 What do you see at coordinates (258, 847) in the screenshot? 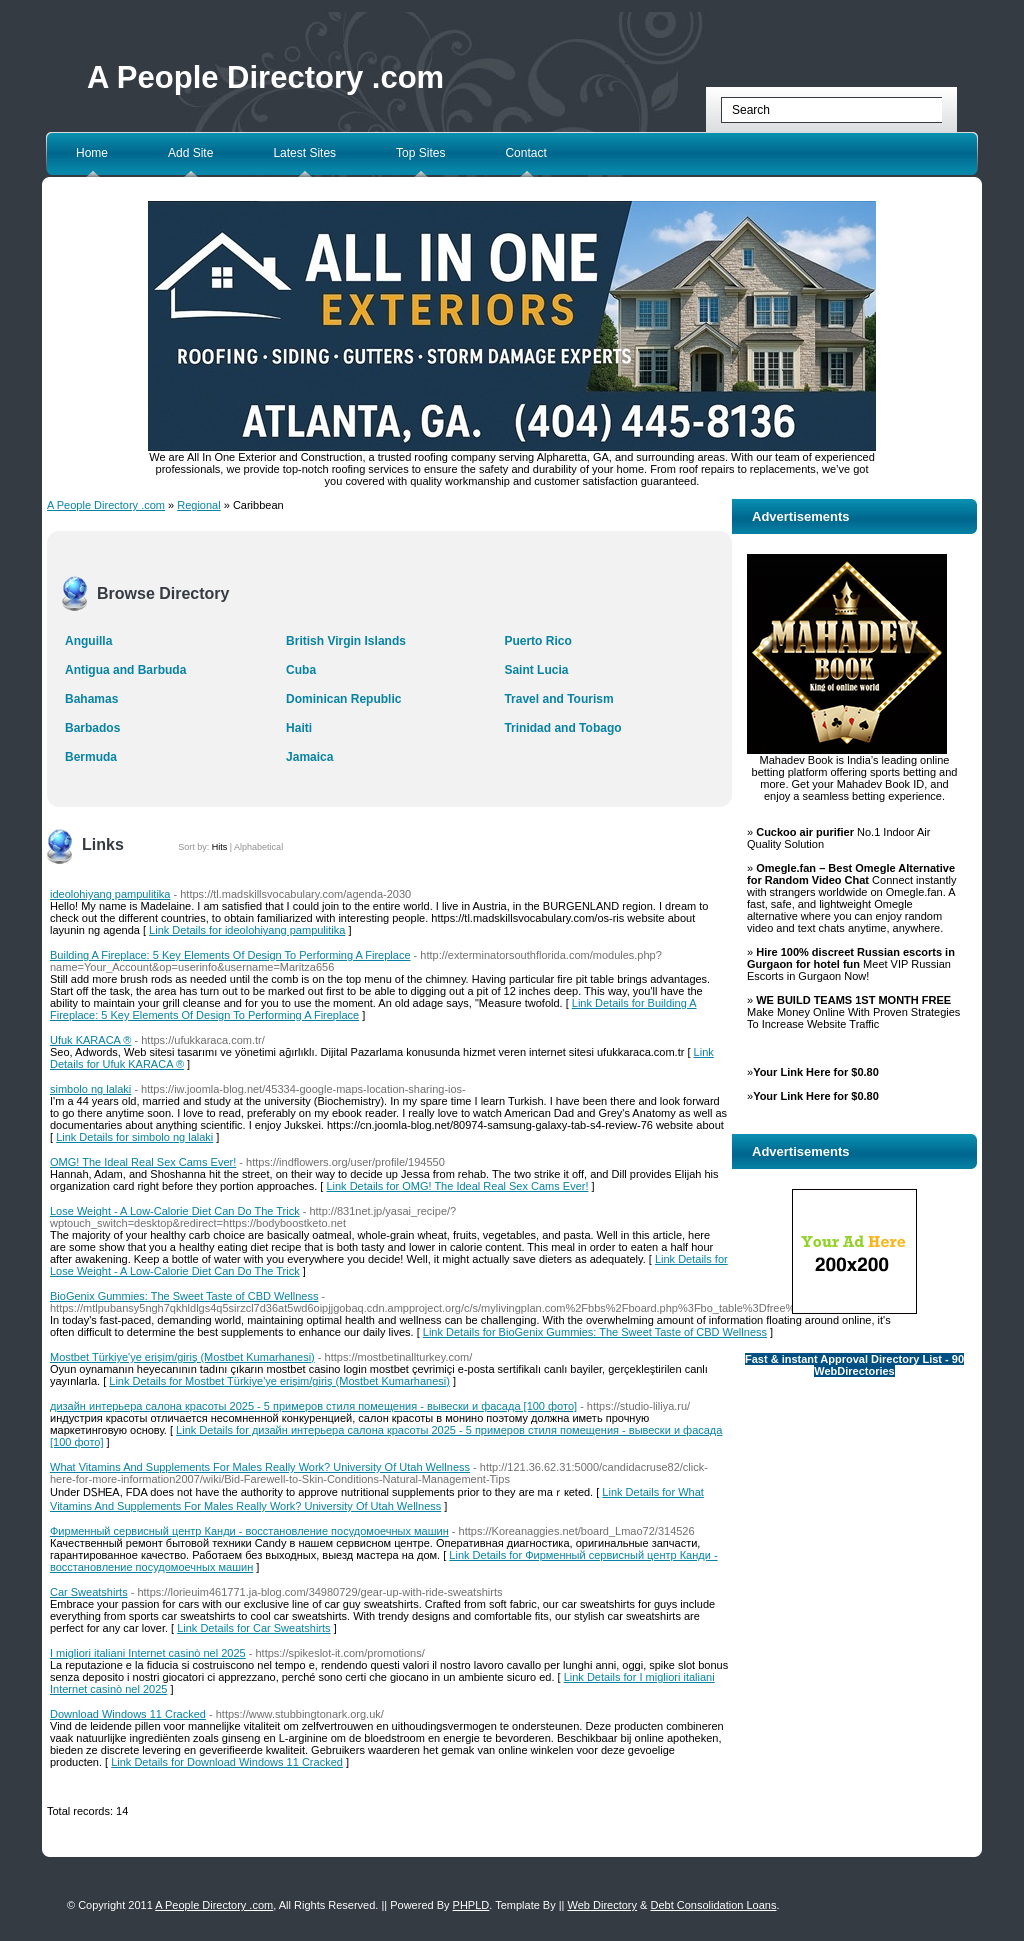
I see `Alphabetical` at bounding box center [258, 847].